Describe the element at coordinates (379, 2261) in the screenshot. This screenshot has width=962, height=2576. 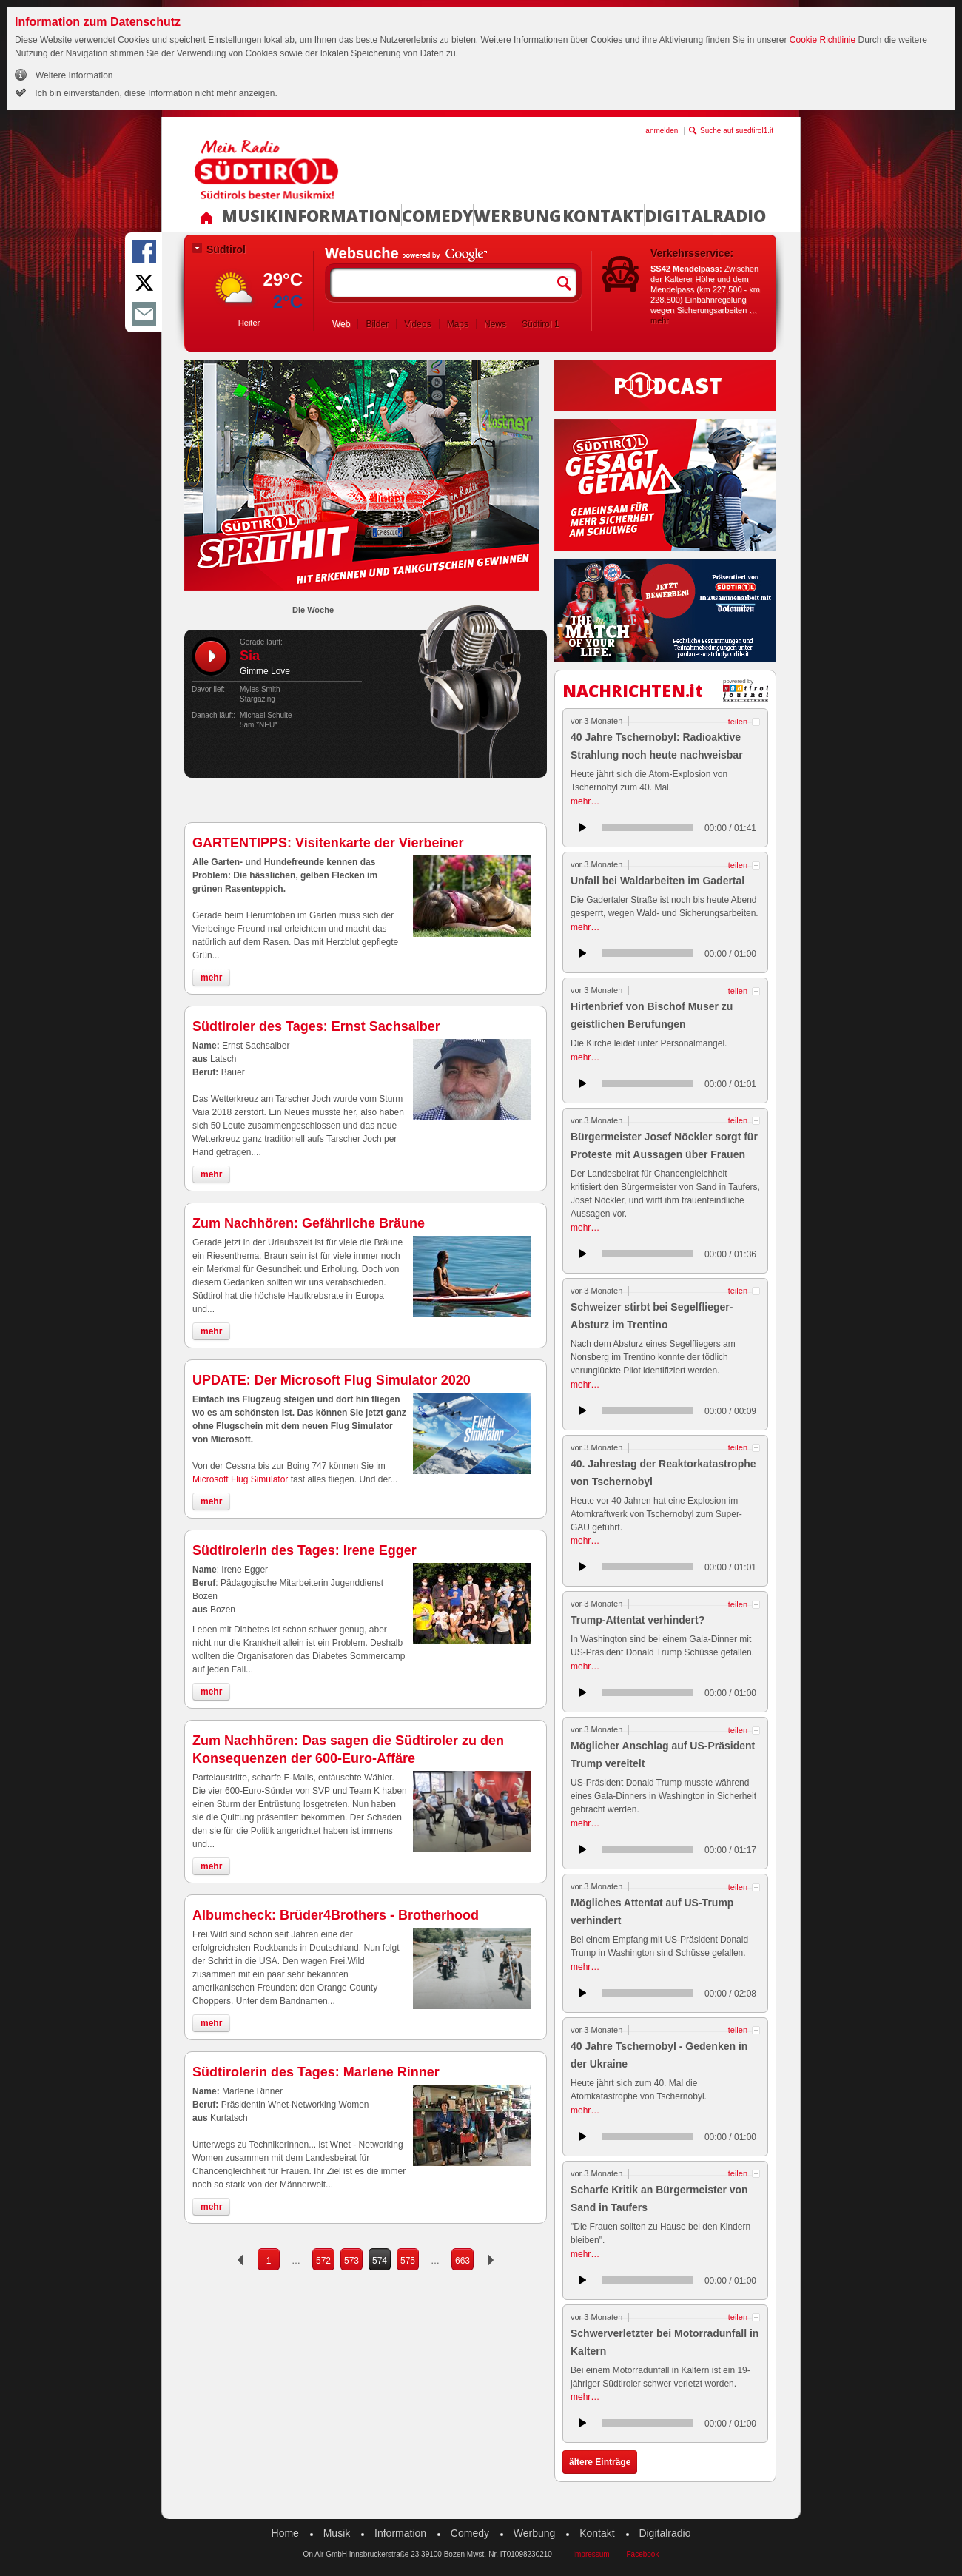
I see `574` at that location.